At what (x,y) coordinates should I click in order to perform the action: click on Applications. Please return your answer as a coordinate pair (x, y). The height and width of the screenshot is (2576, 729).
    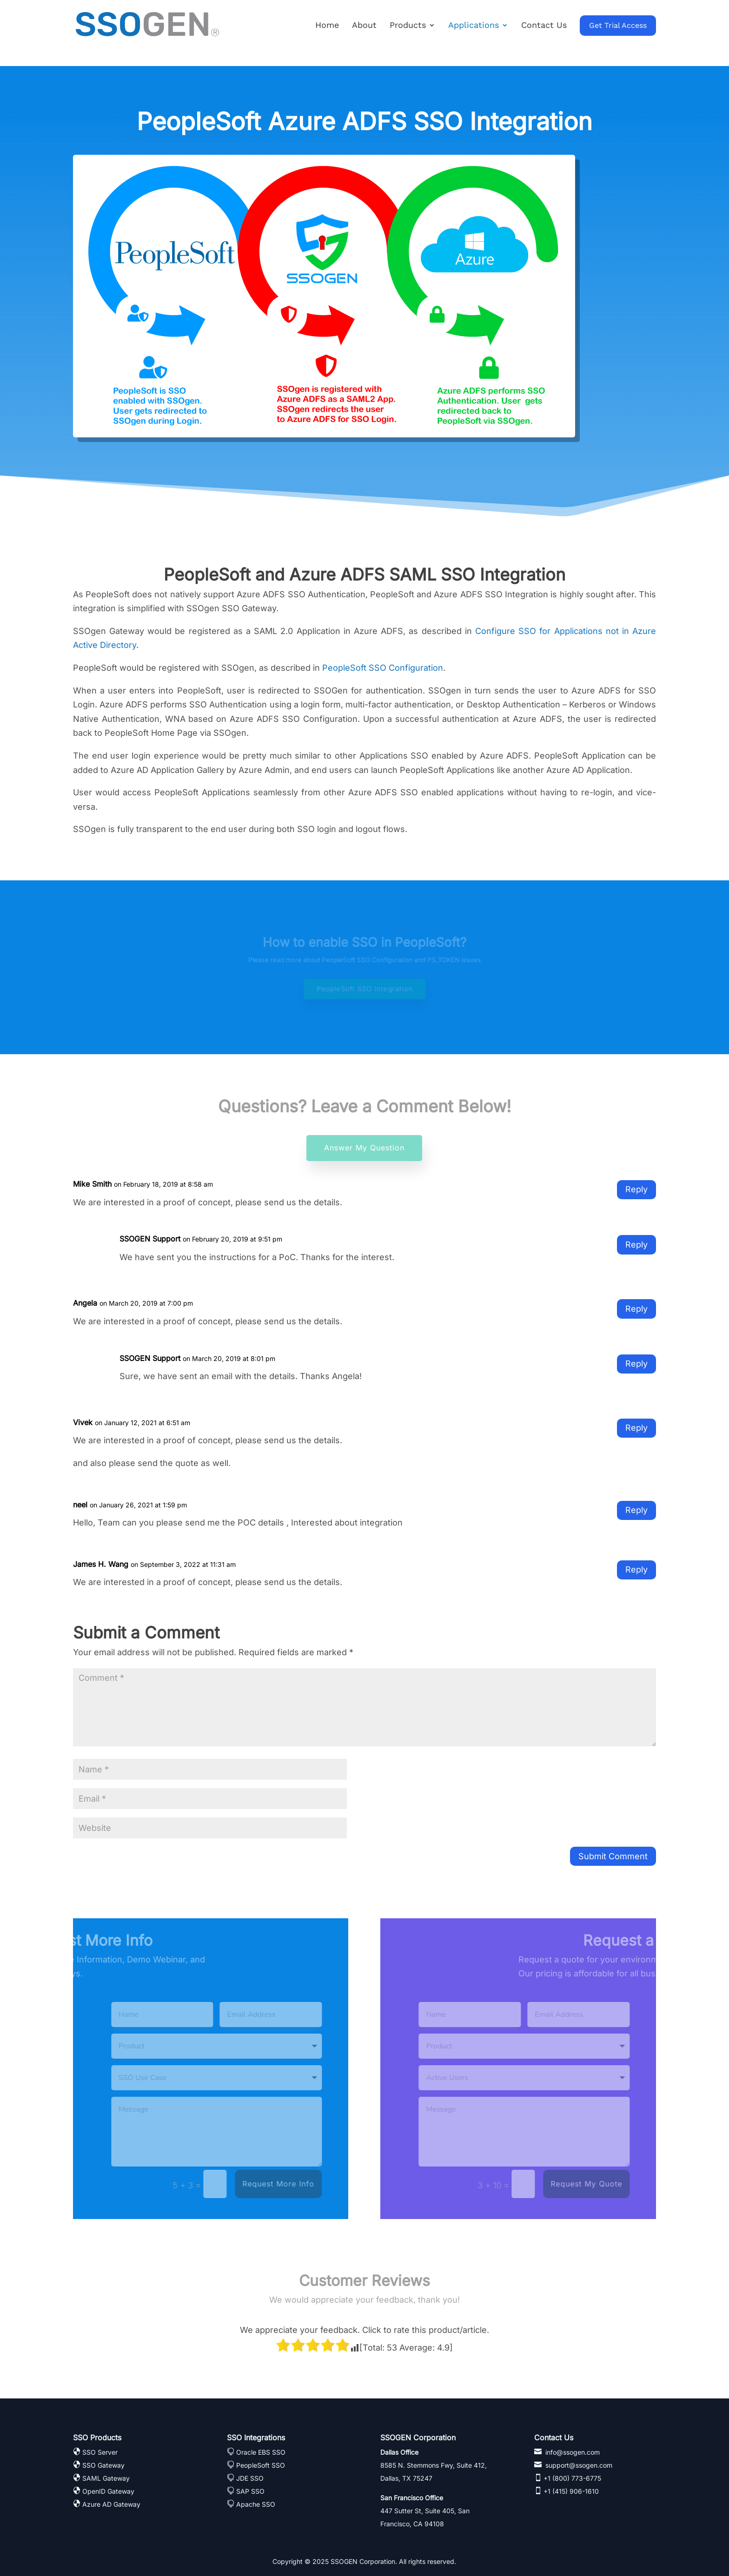
    Looking at the image, I should click on (473, 26).